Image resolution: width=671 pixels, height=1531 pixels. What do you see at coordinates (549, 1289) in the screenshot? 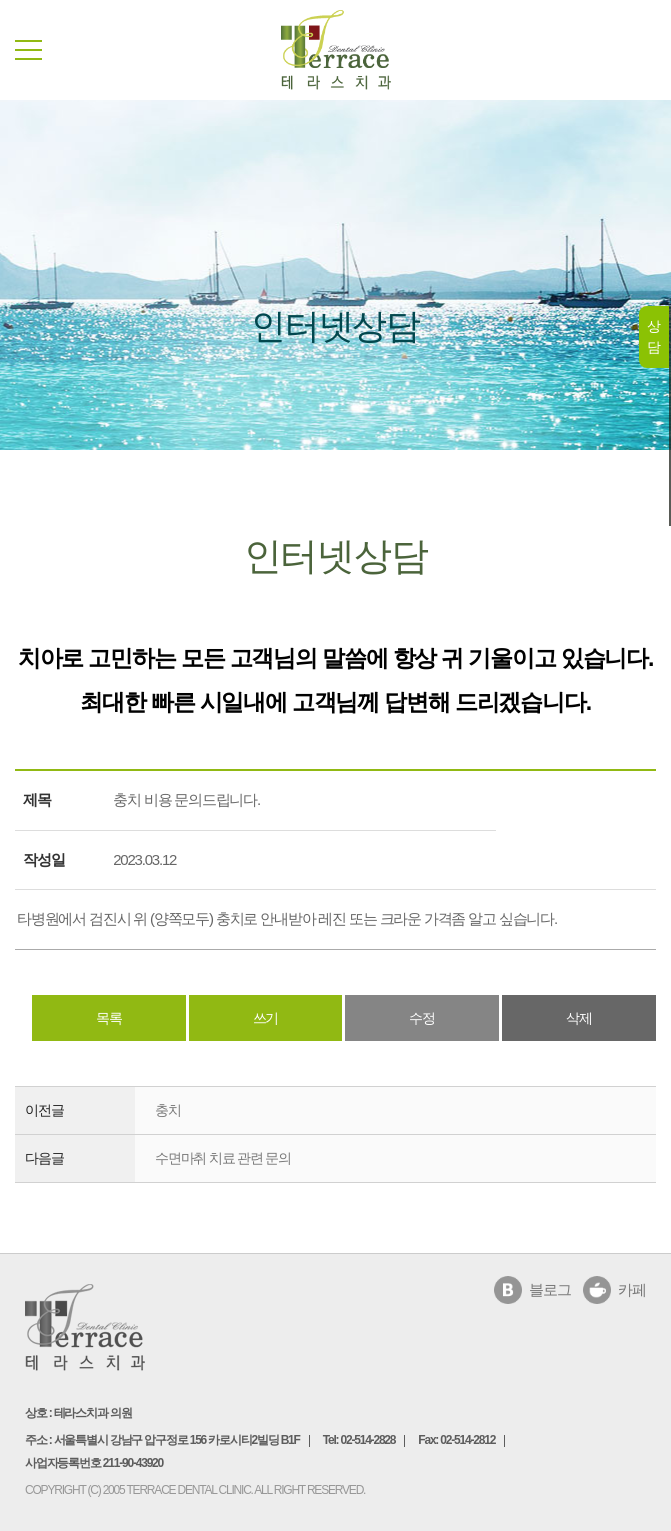
I see `블로그` at bounding box center [549, 1289].